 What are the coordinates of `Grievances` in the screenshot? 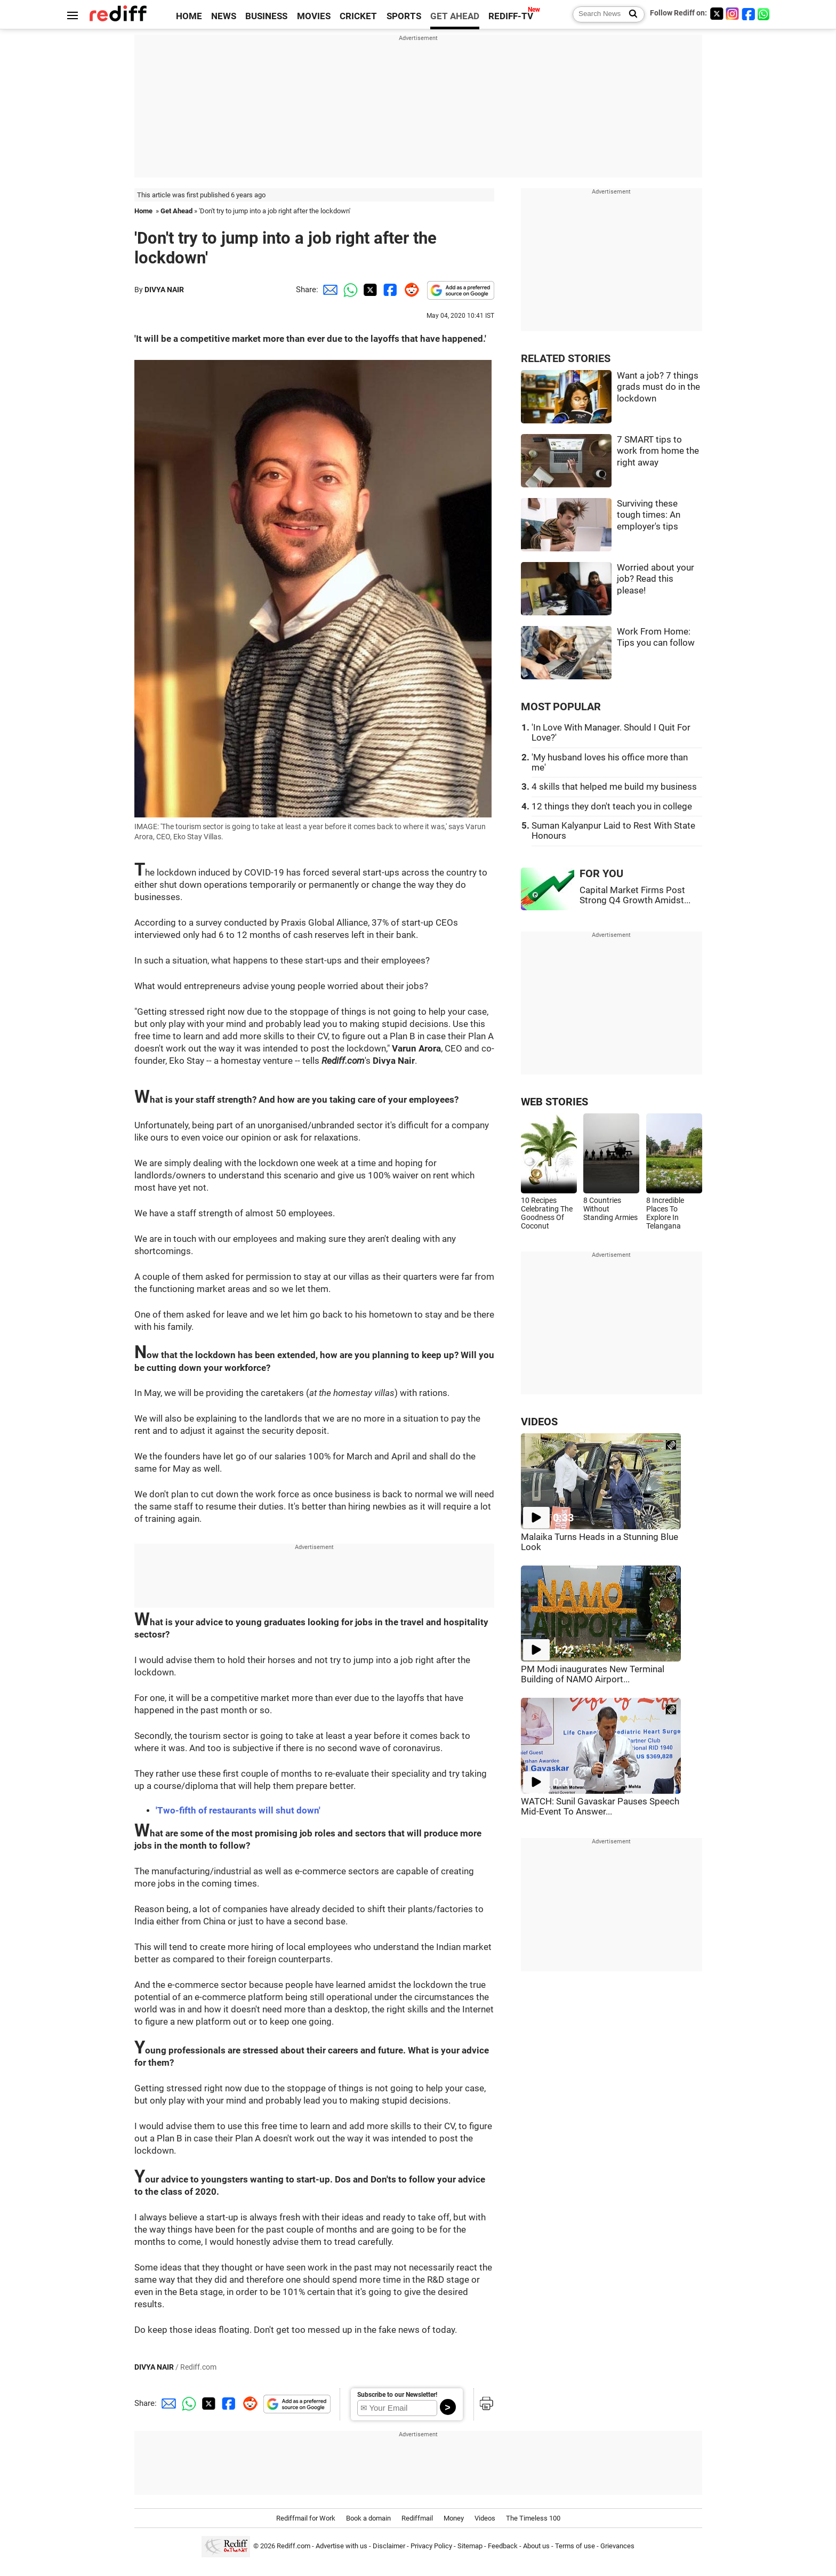 It's located at (617, 2546).